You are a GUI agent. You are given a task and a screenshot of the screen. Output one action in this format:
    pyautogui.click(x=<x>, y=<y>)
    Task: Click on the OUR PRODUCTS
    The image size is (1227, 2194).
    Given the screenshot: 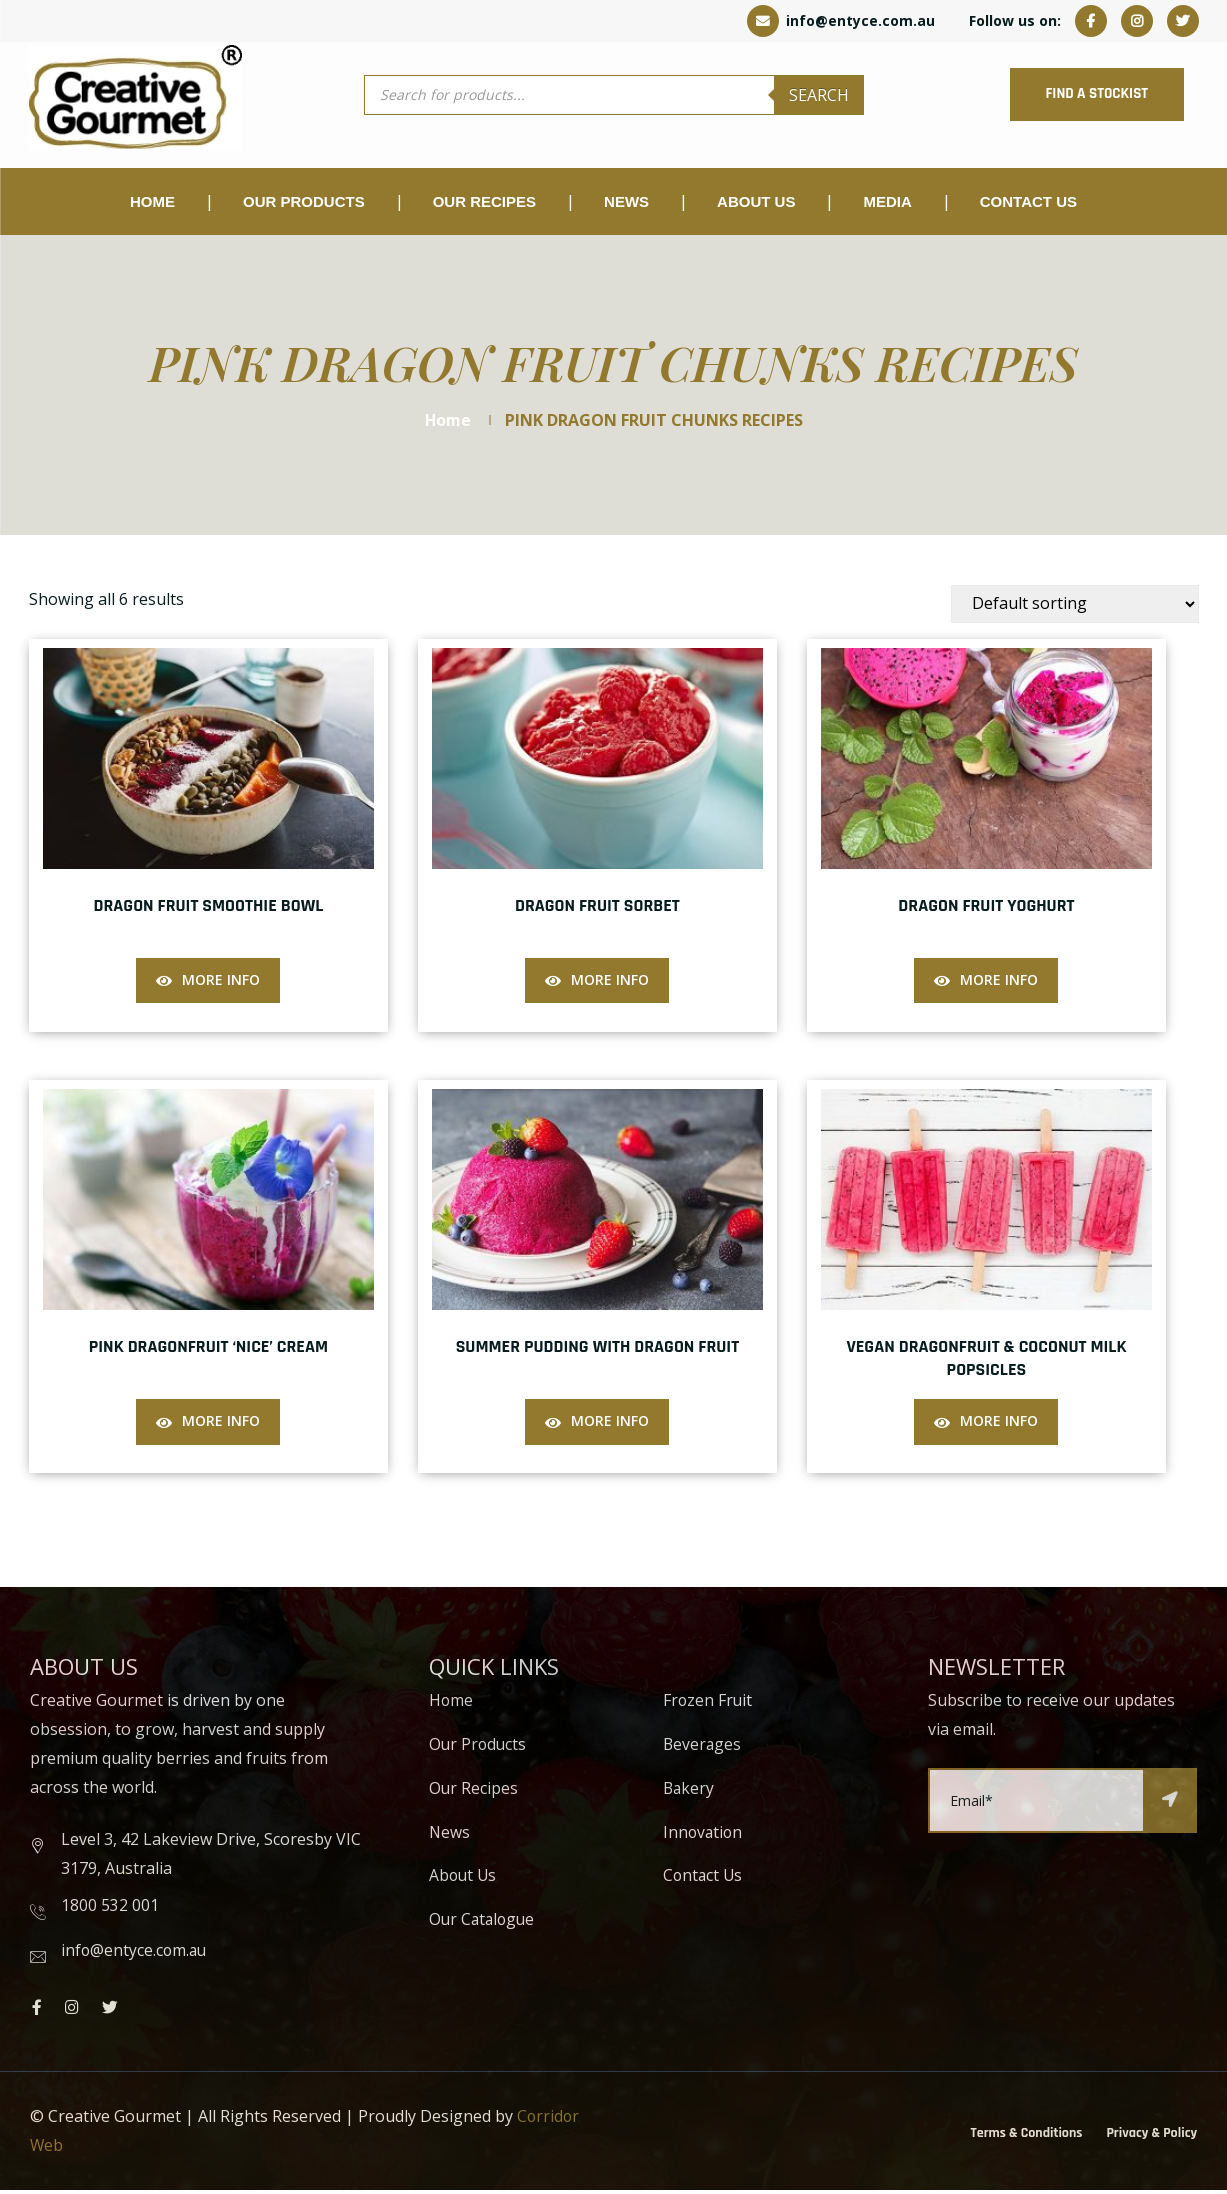 What is the action you would take?
    pyautogui.click(x=304, y=204)
    